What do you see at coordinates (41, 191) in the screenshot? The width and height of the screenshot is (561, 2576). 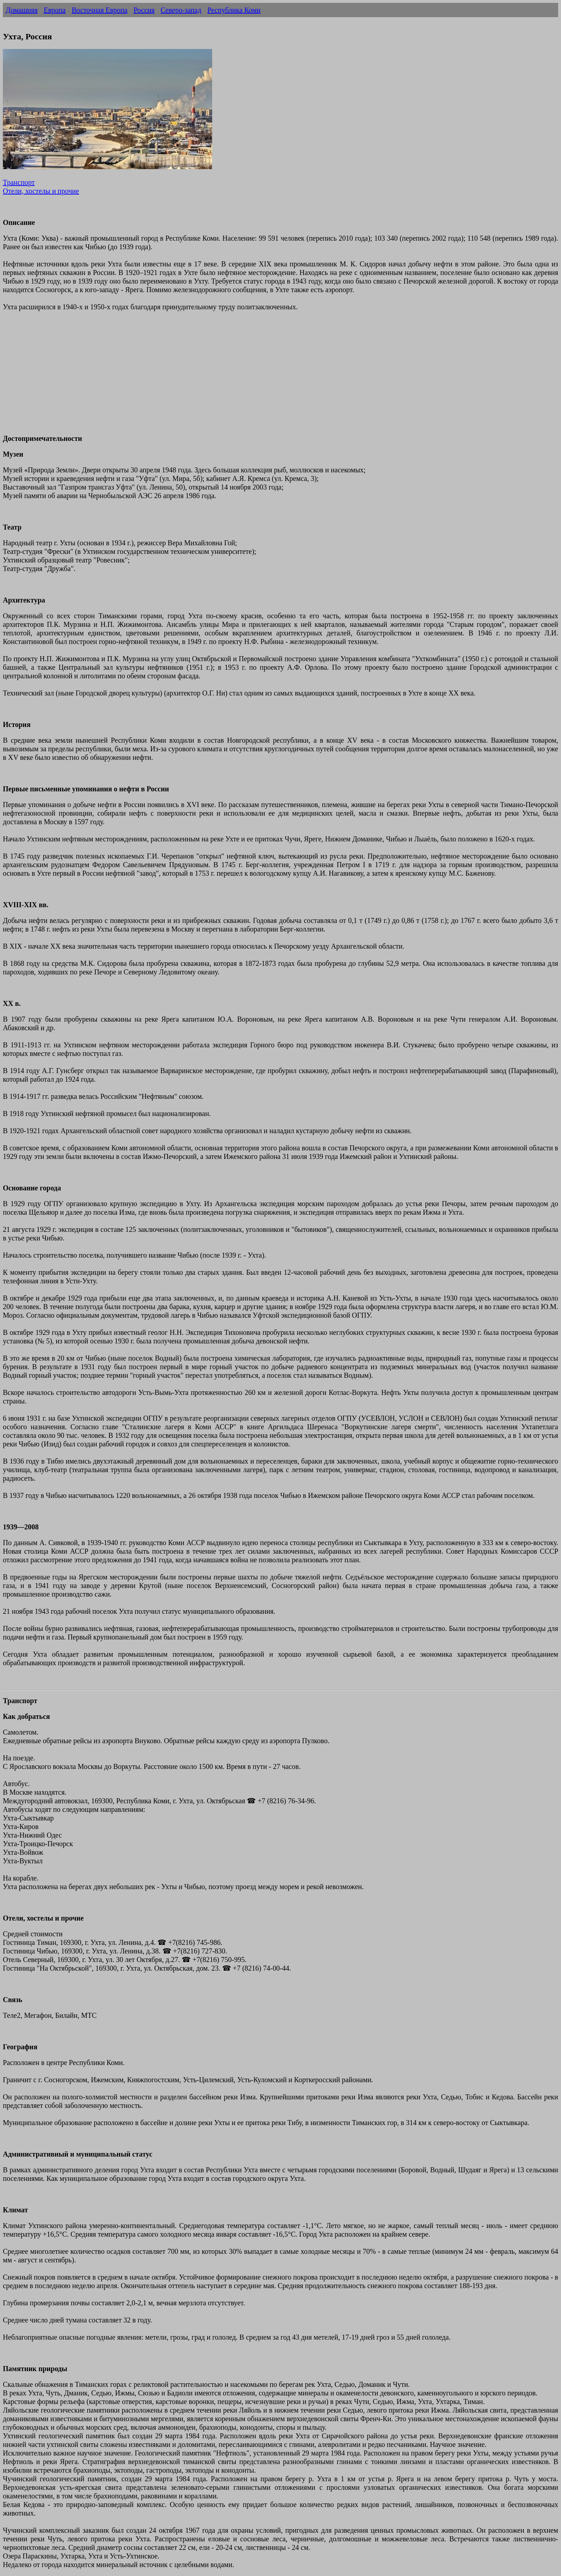 I see `Отели, хостелы и прочие` at bounding box center [41, 191].